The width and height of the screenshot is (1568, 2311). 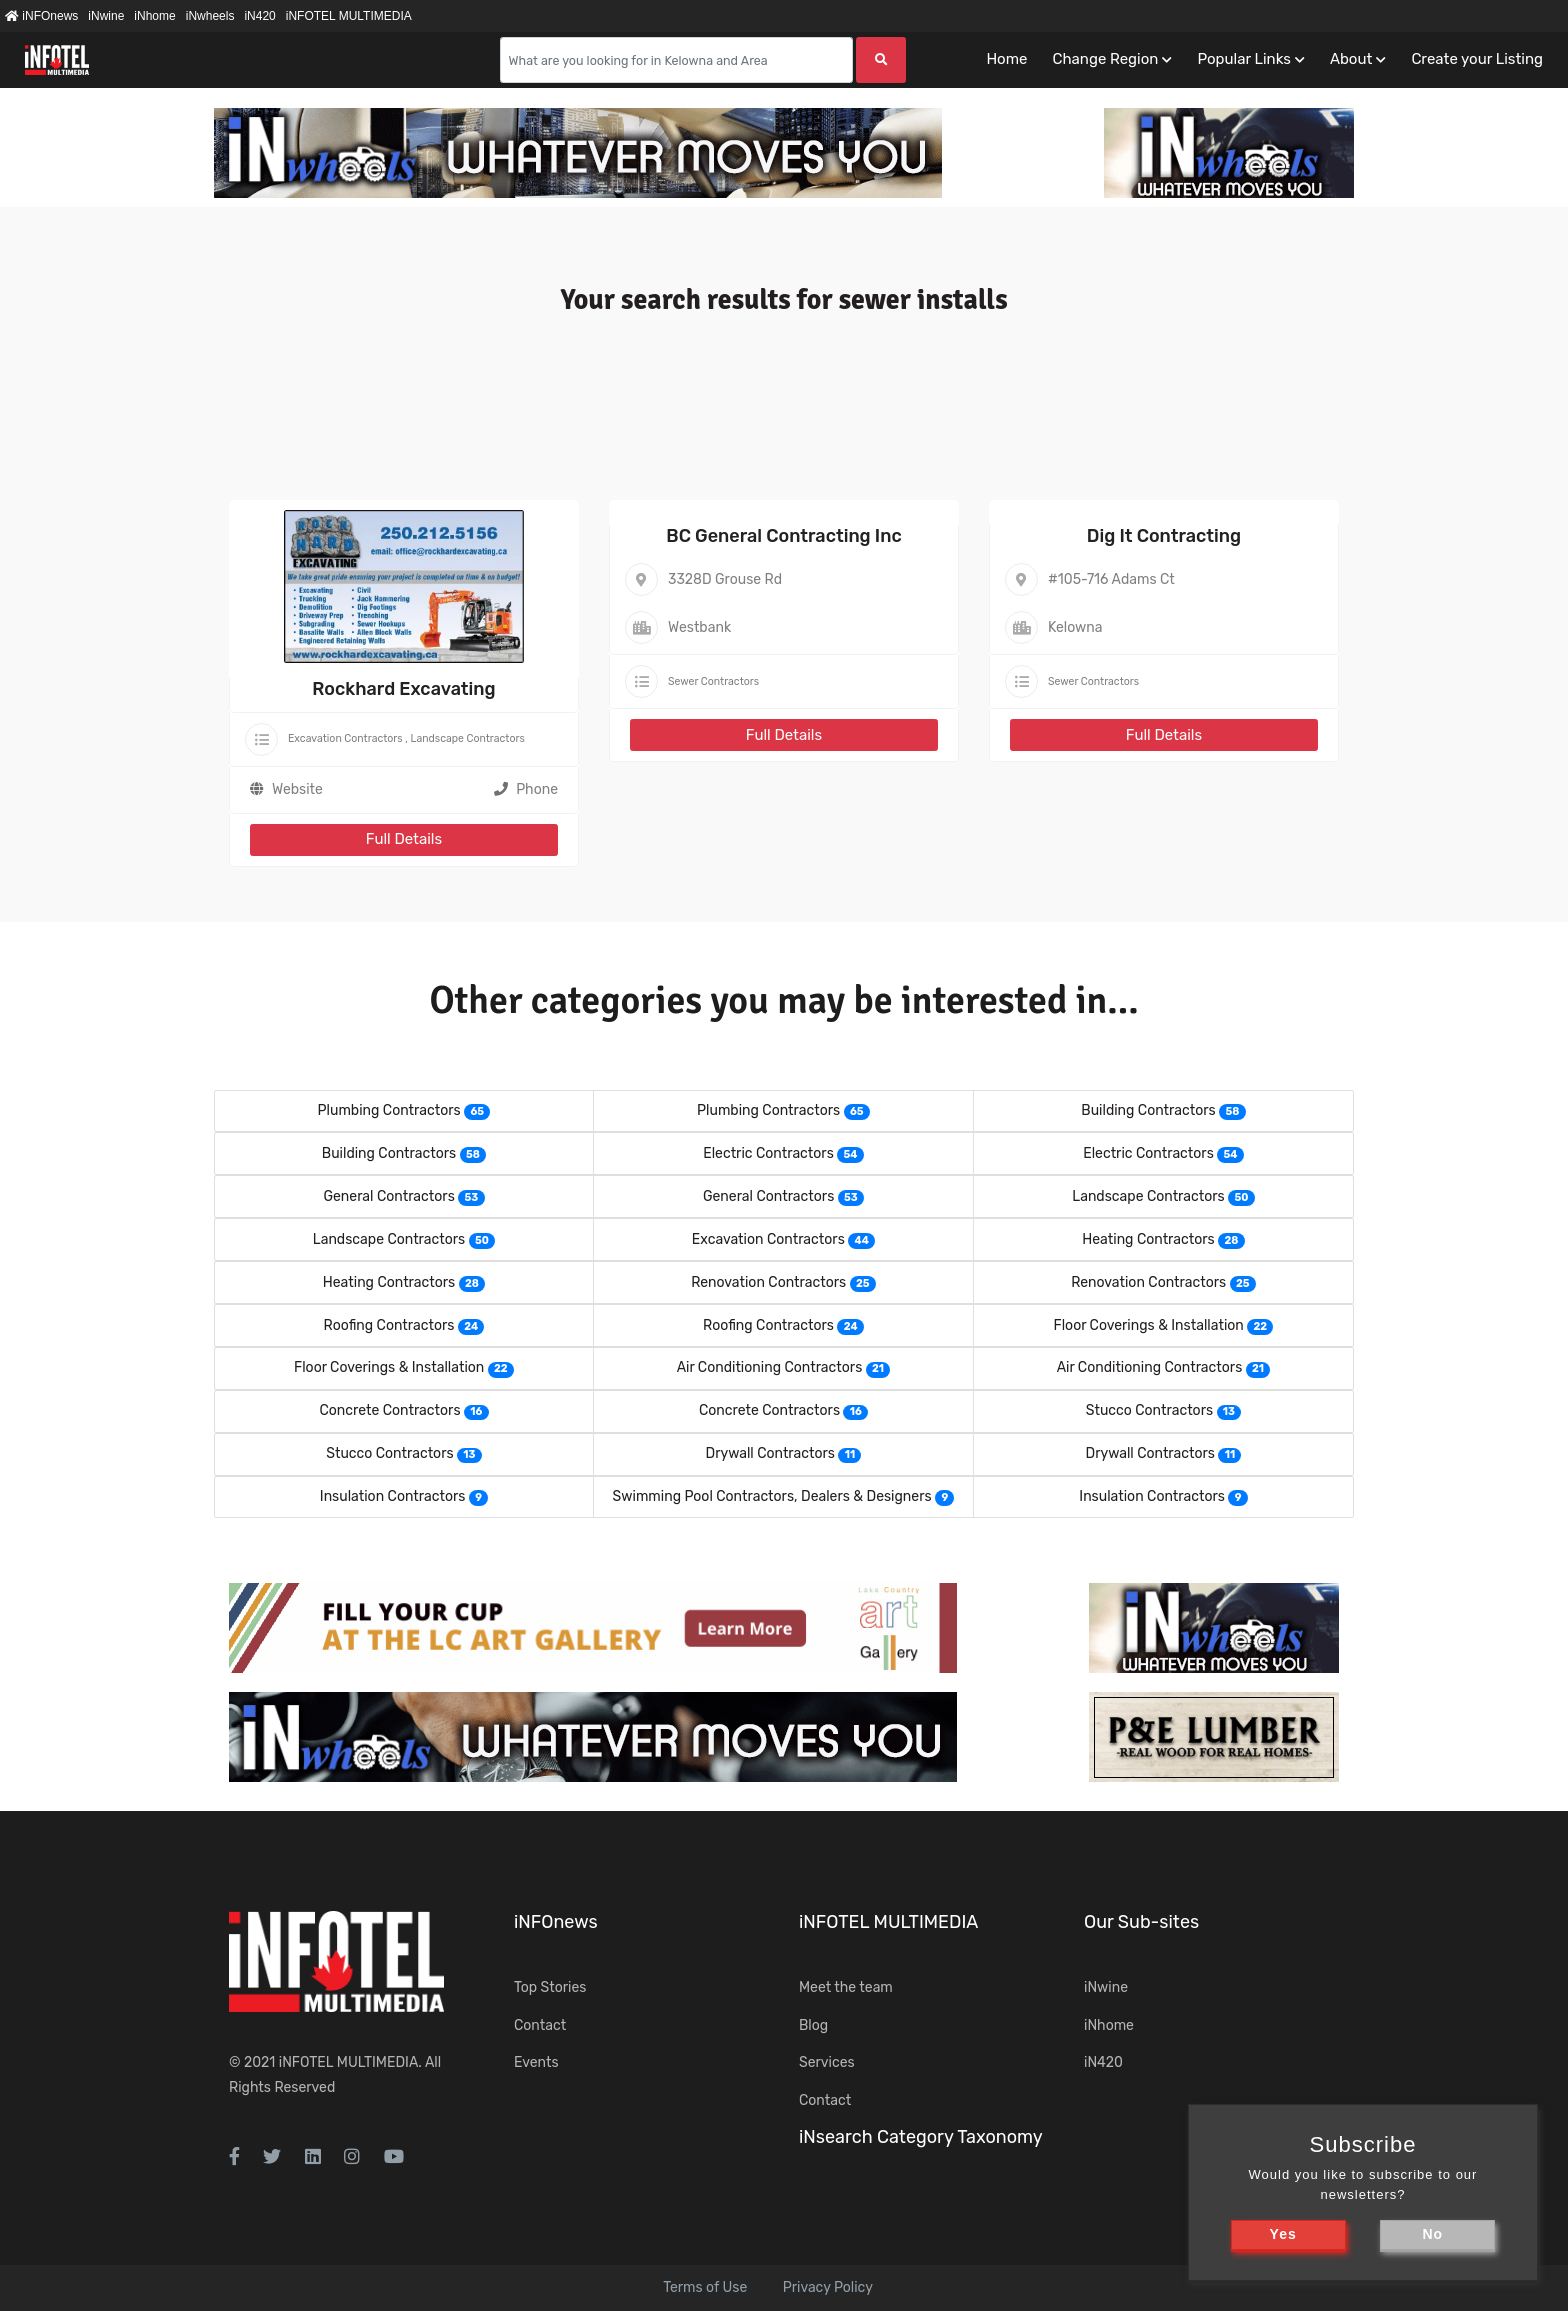 I want to click on Heating Contractors, so click(x=1148, y=1239).